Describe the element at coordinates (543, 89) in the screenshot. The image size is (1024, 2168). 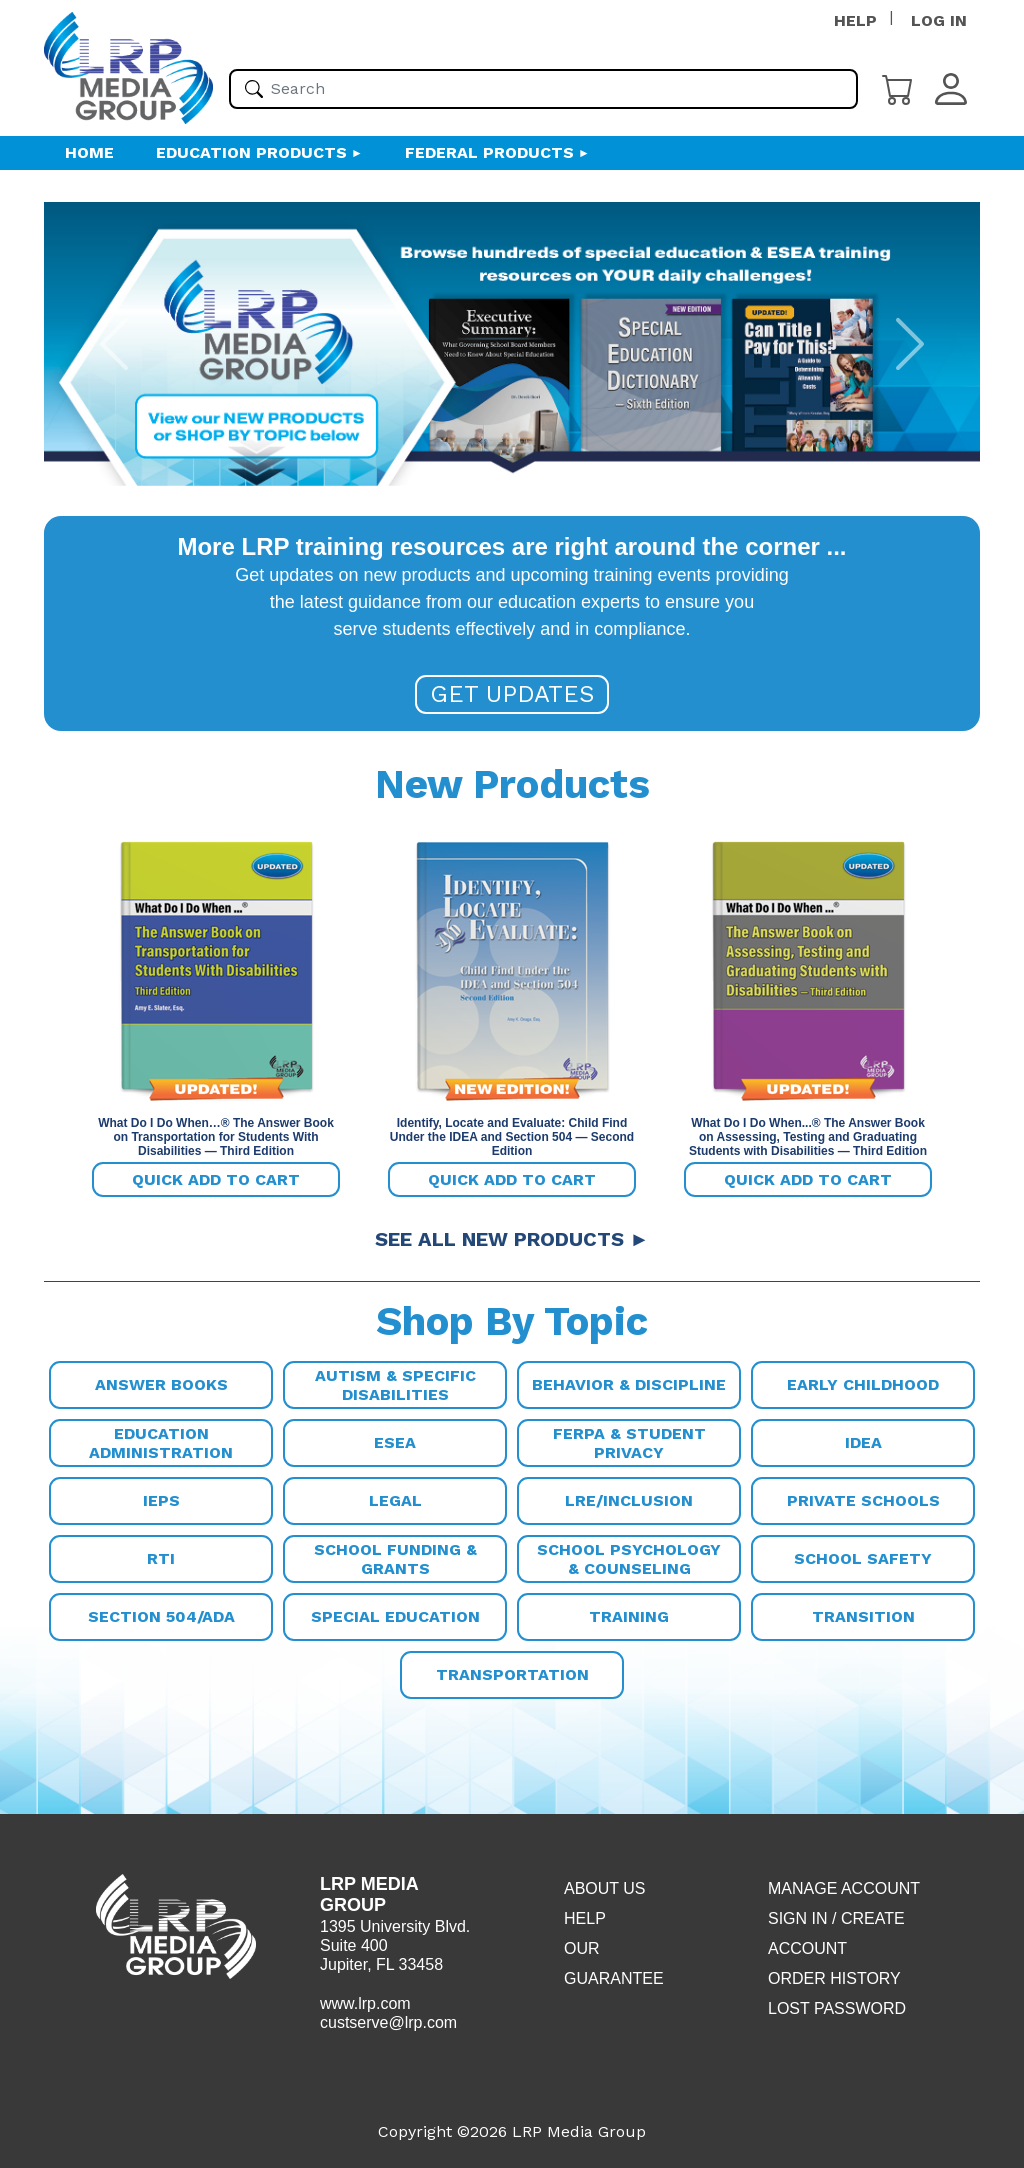
I see `[Please enter your search term(s)]` at that location.